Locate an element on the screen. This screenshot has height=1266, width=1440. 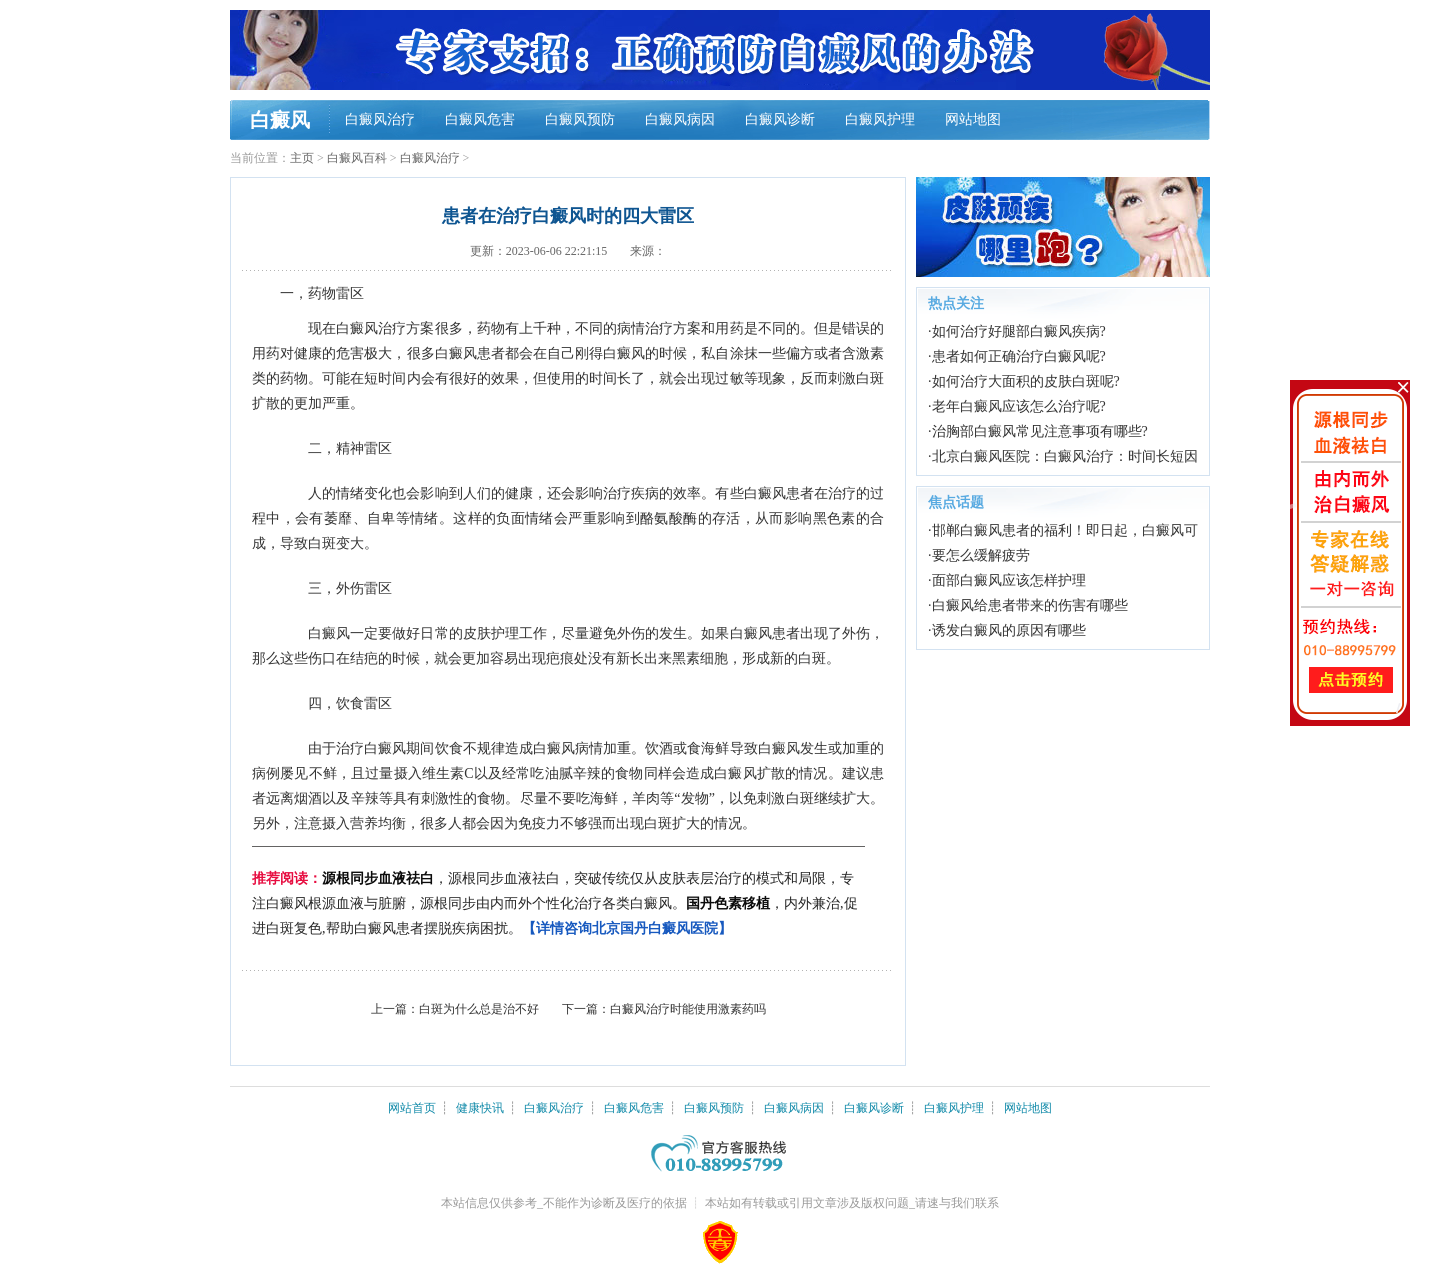
面部白癜风应该怎样护理 is located at coordinates (1009, 580).